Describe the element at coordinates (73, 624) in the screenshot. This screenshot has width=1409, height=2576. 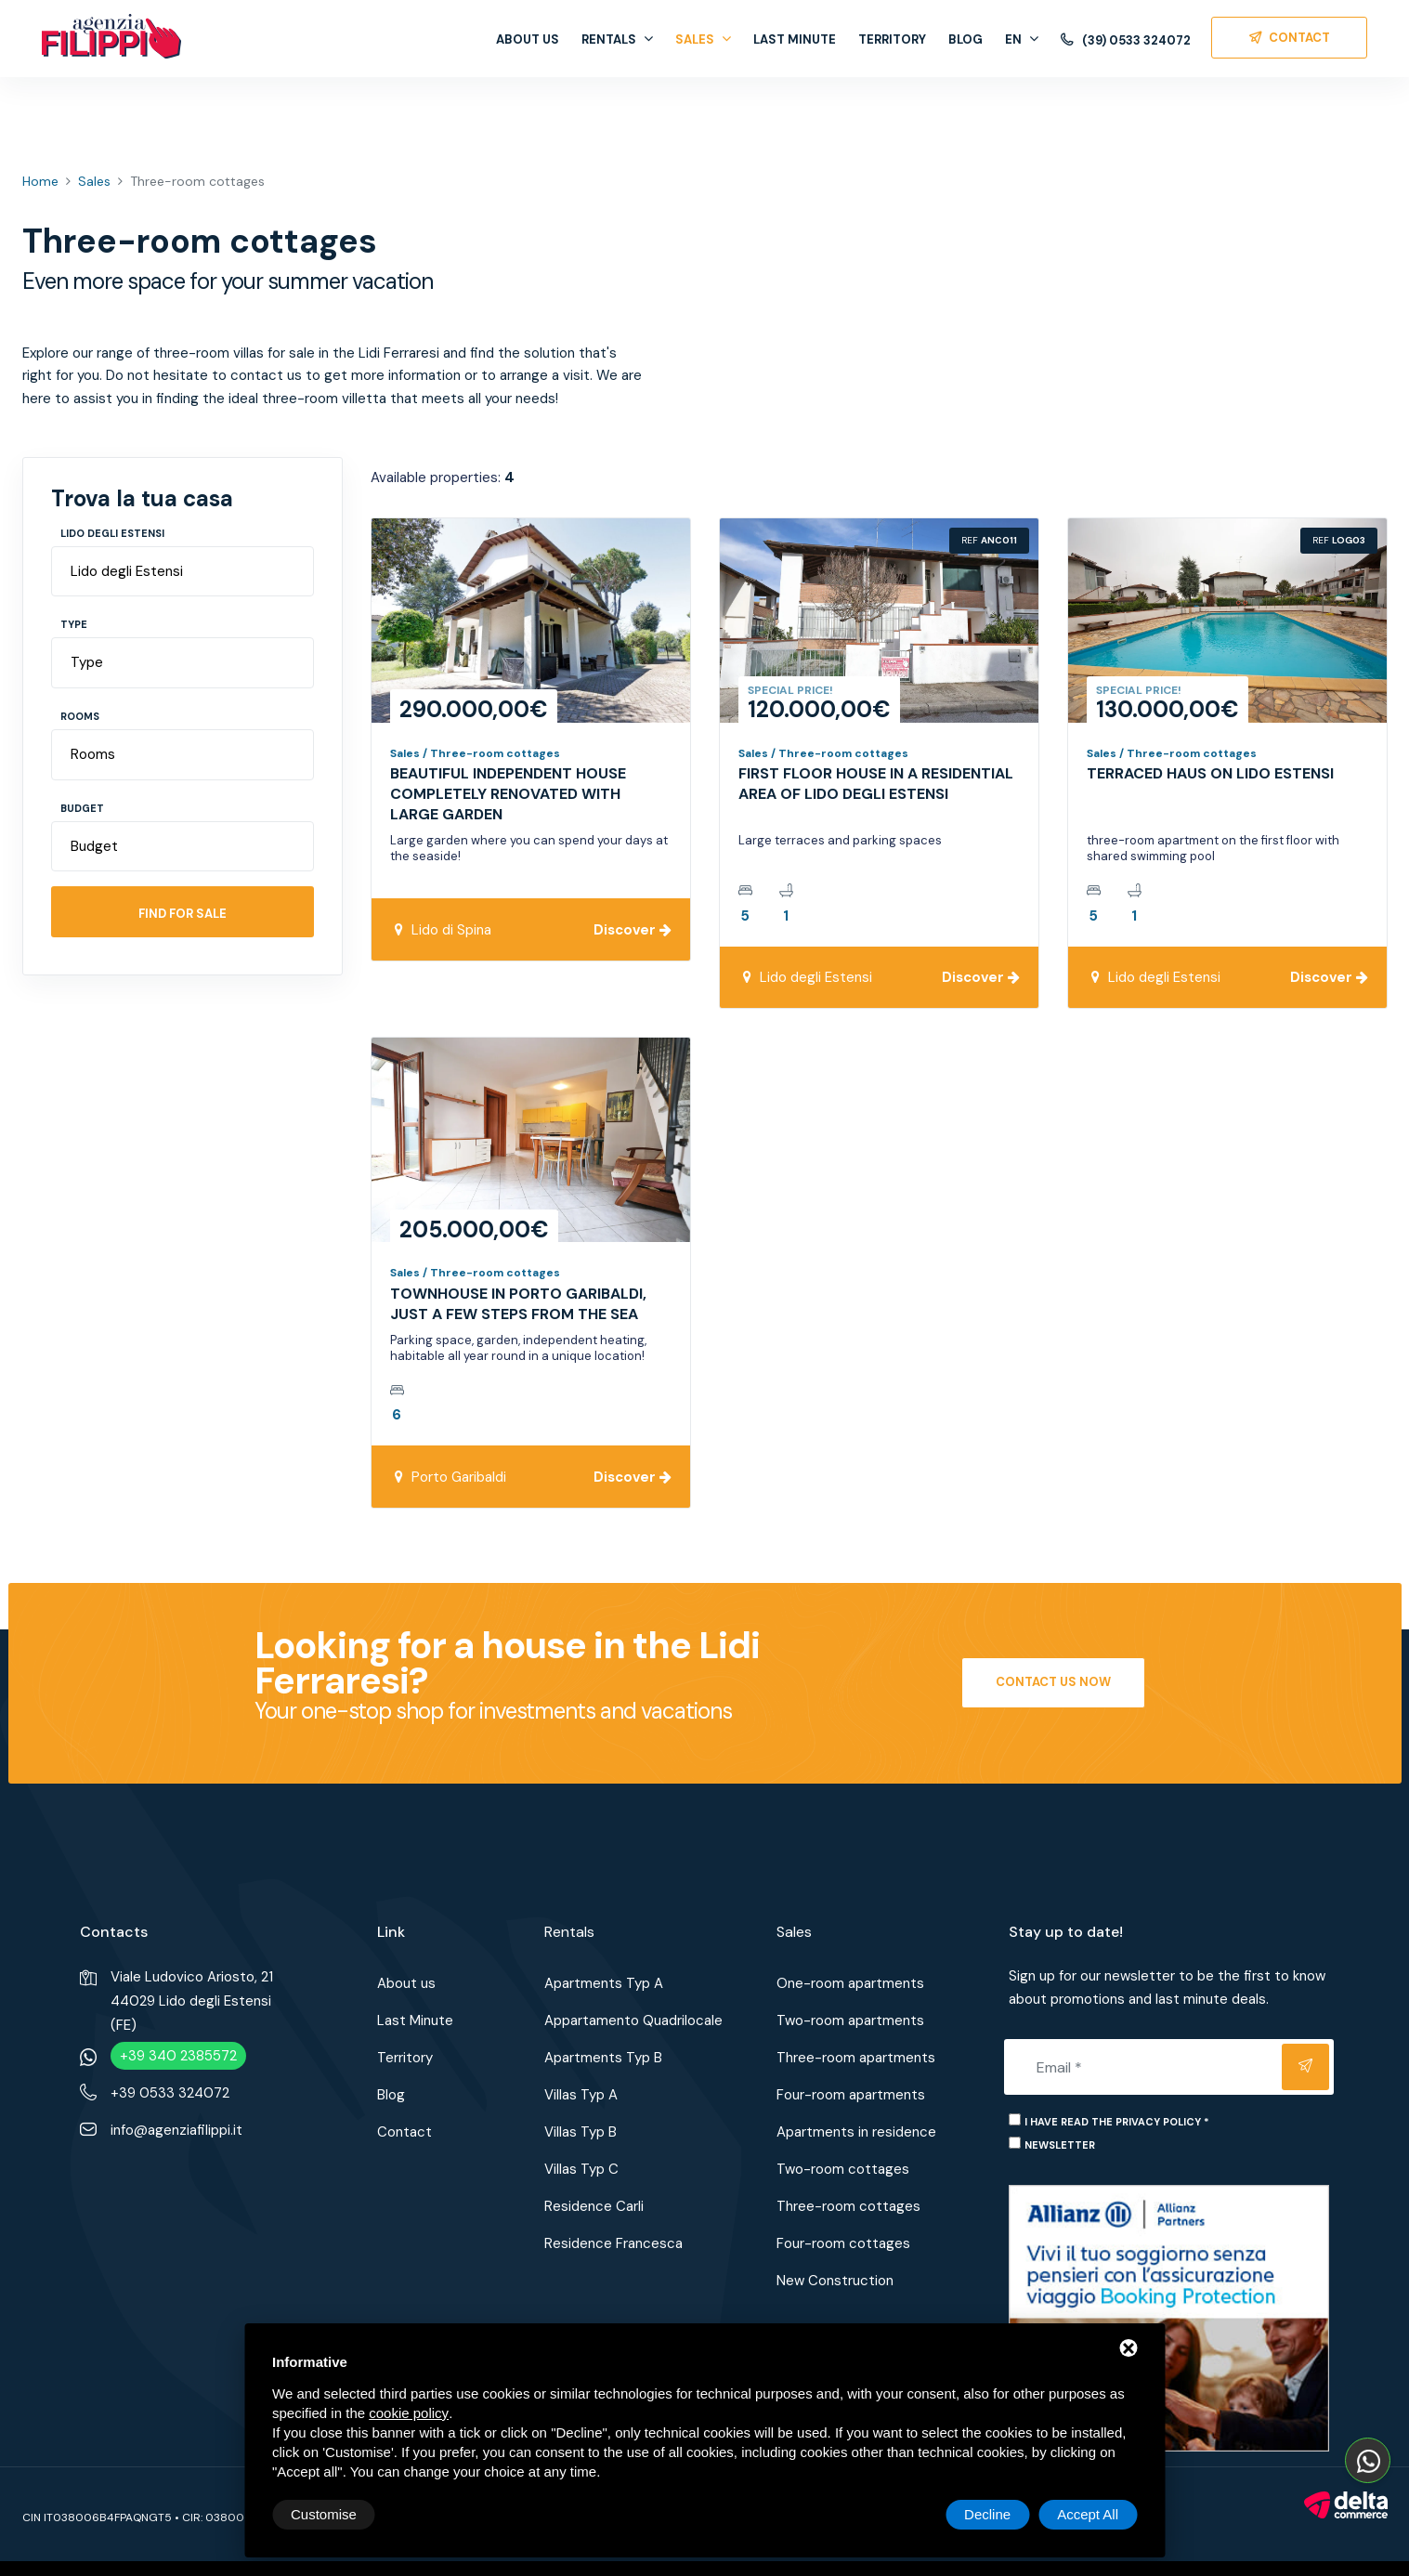
I see `Type` at that location.